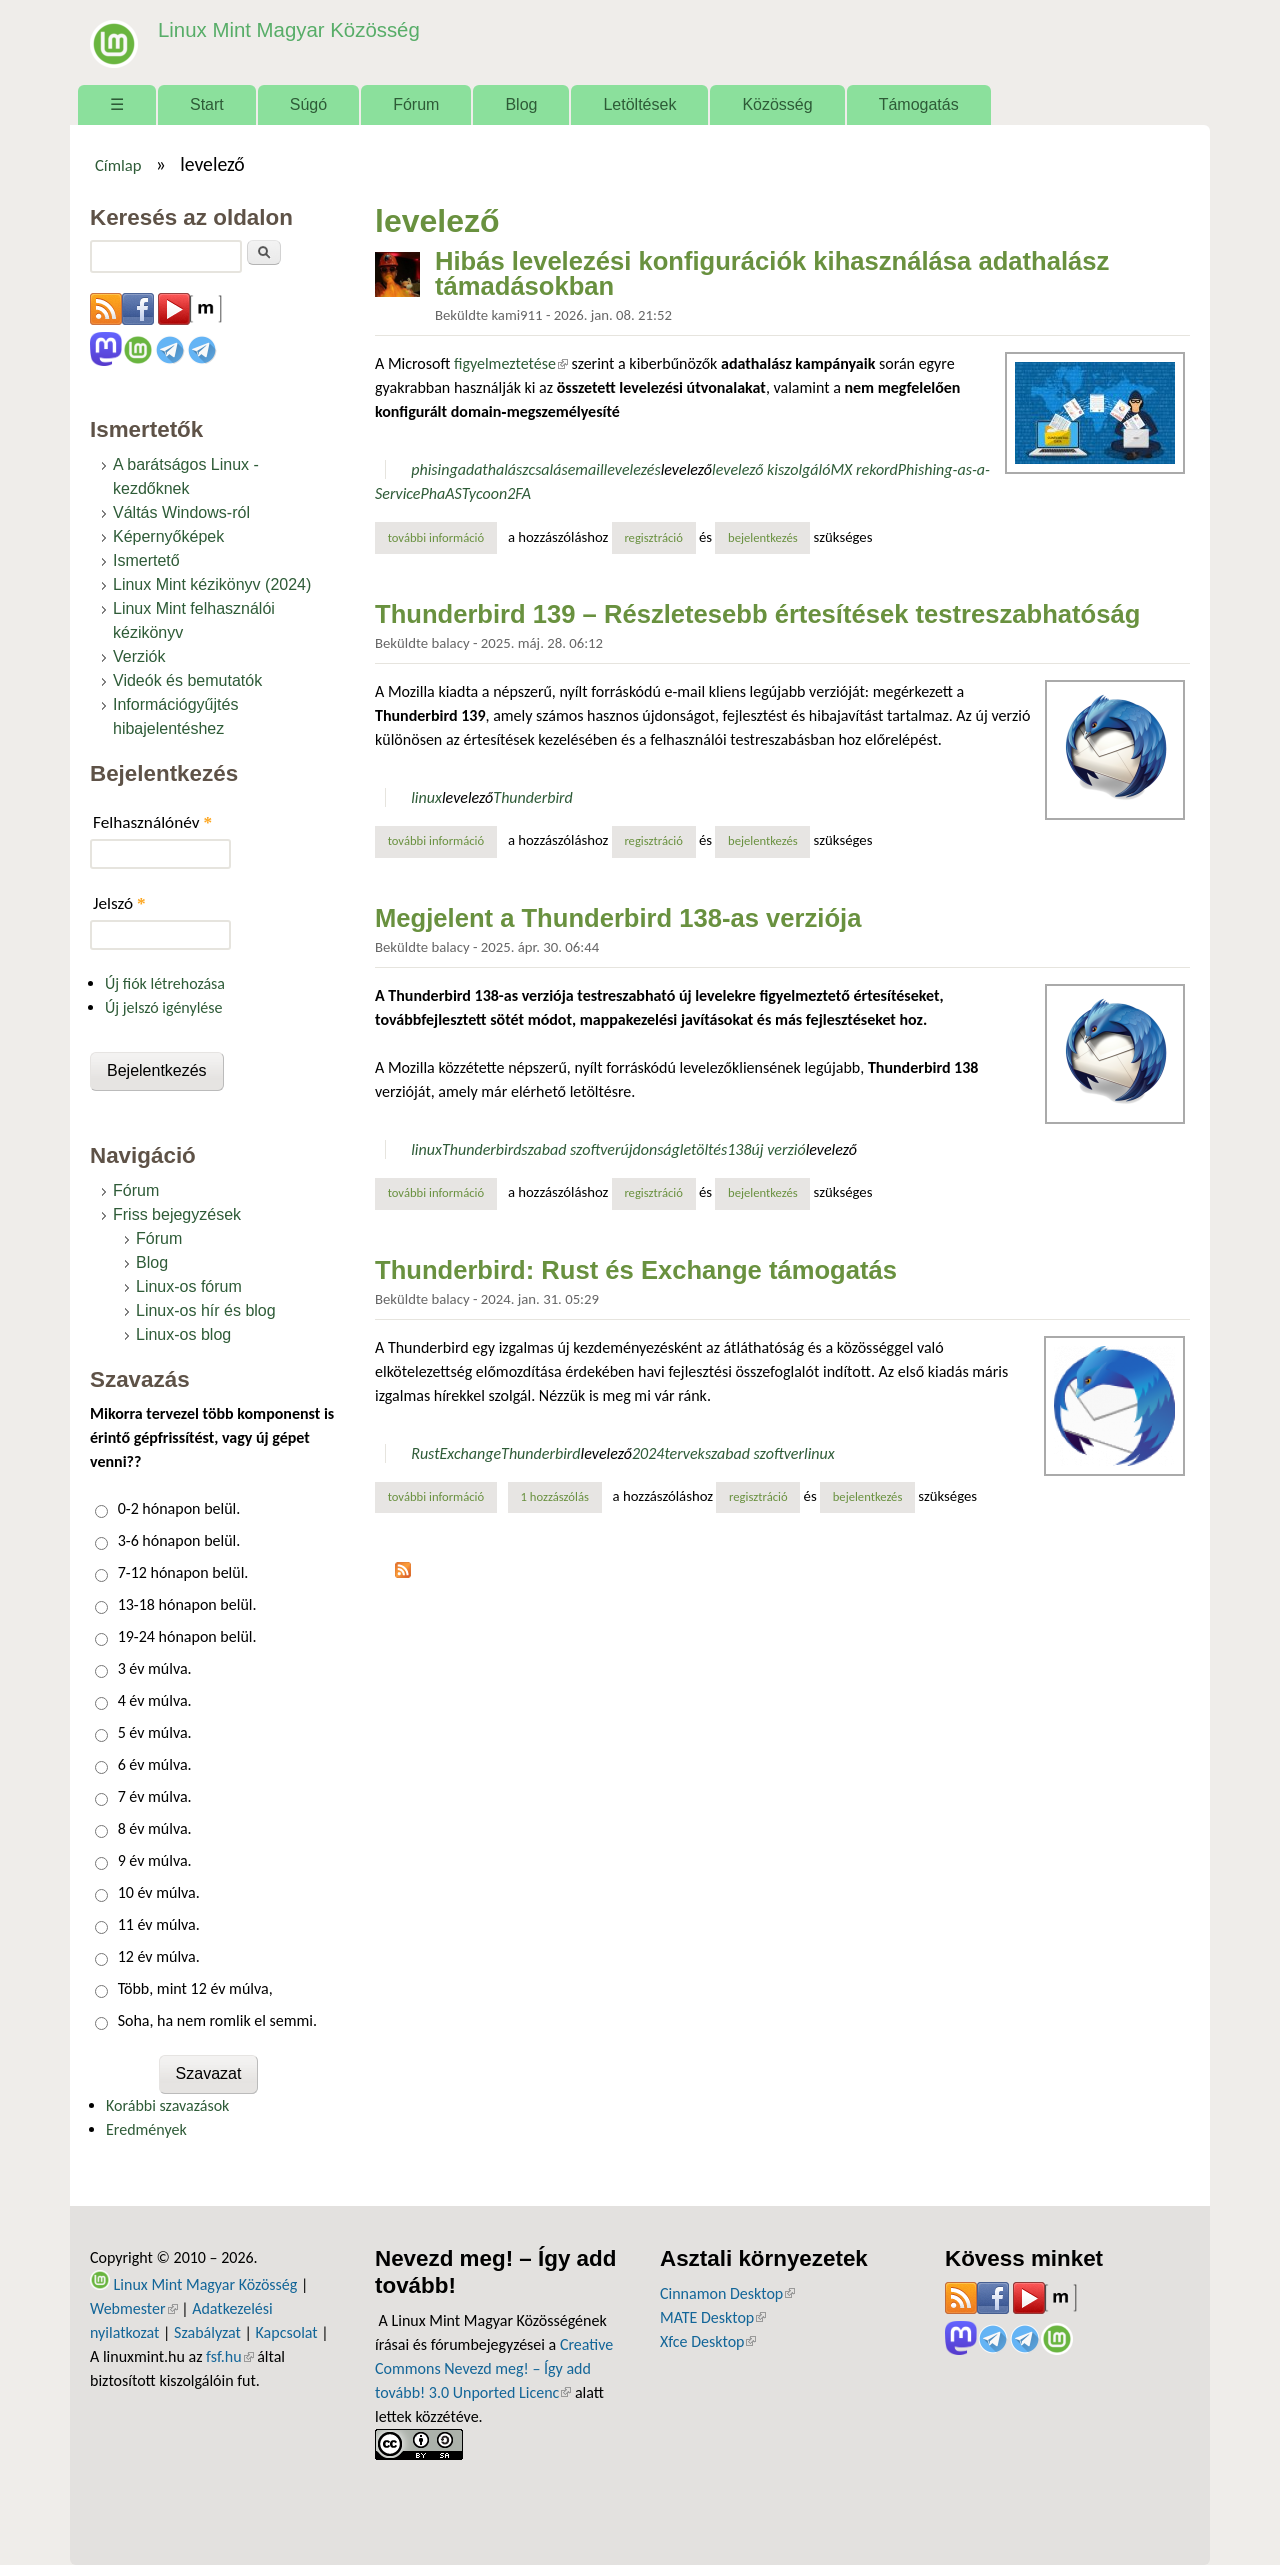  What do you see at coordinates (183, 1572) in the screenshot?
I see `7-12 hónapon belül.` at bounding box center [183, 1572].